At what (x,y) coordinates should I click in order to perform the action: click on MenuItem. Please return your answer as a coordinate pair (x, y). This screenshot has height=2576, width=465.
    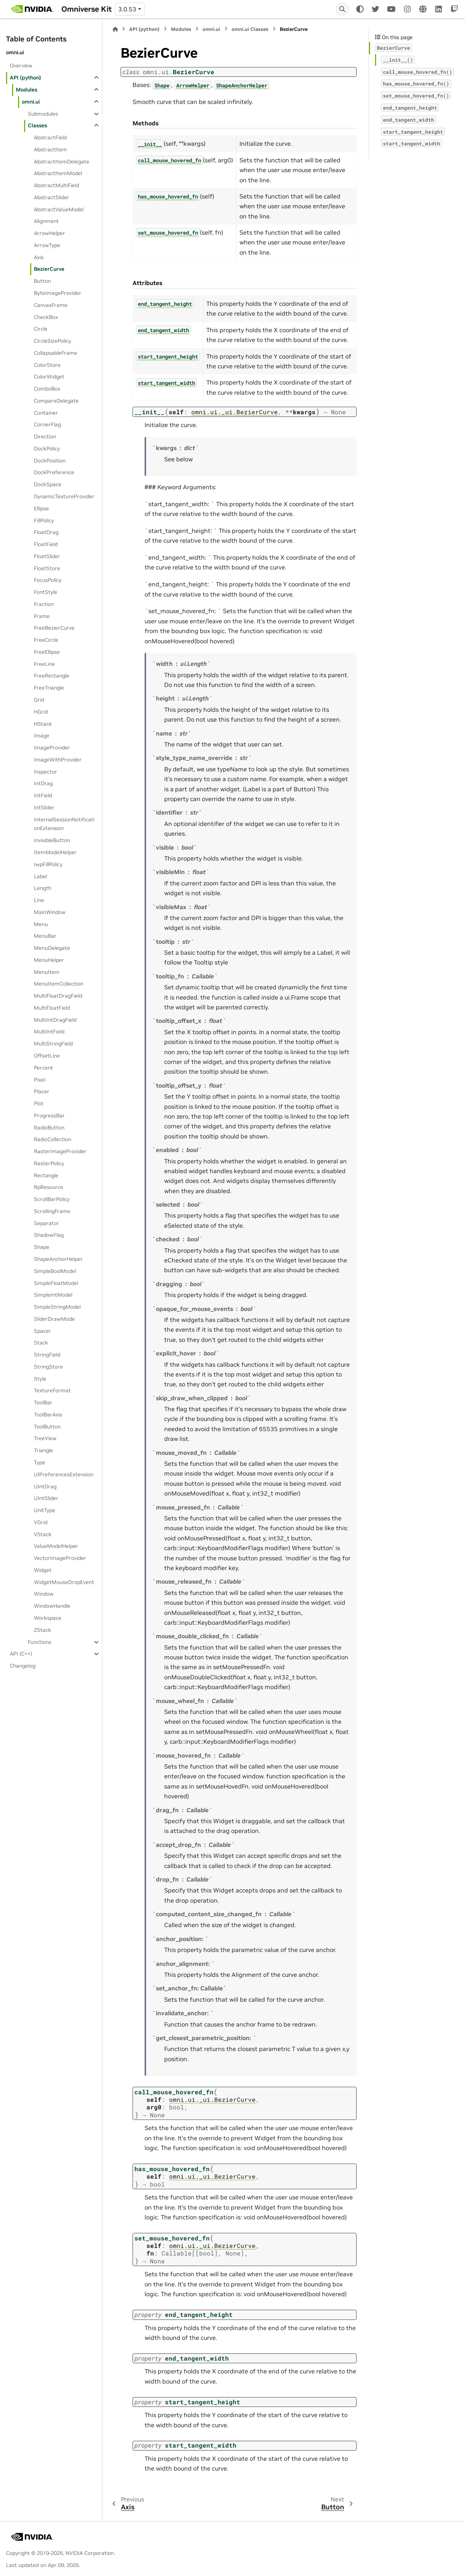
    Looking at the image, I should click on (46, 972).